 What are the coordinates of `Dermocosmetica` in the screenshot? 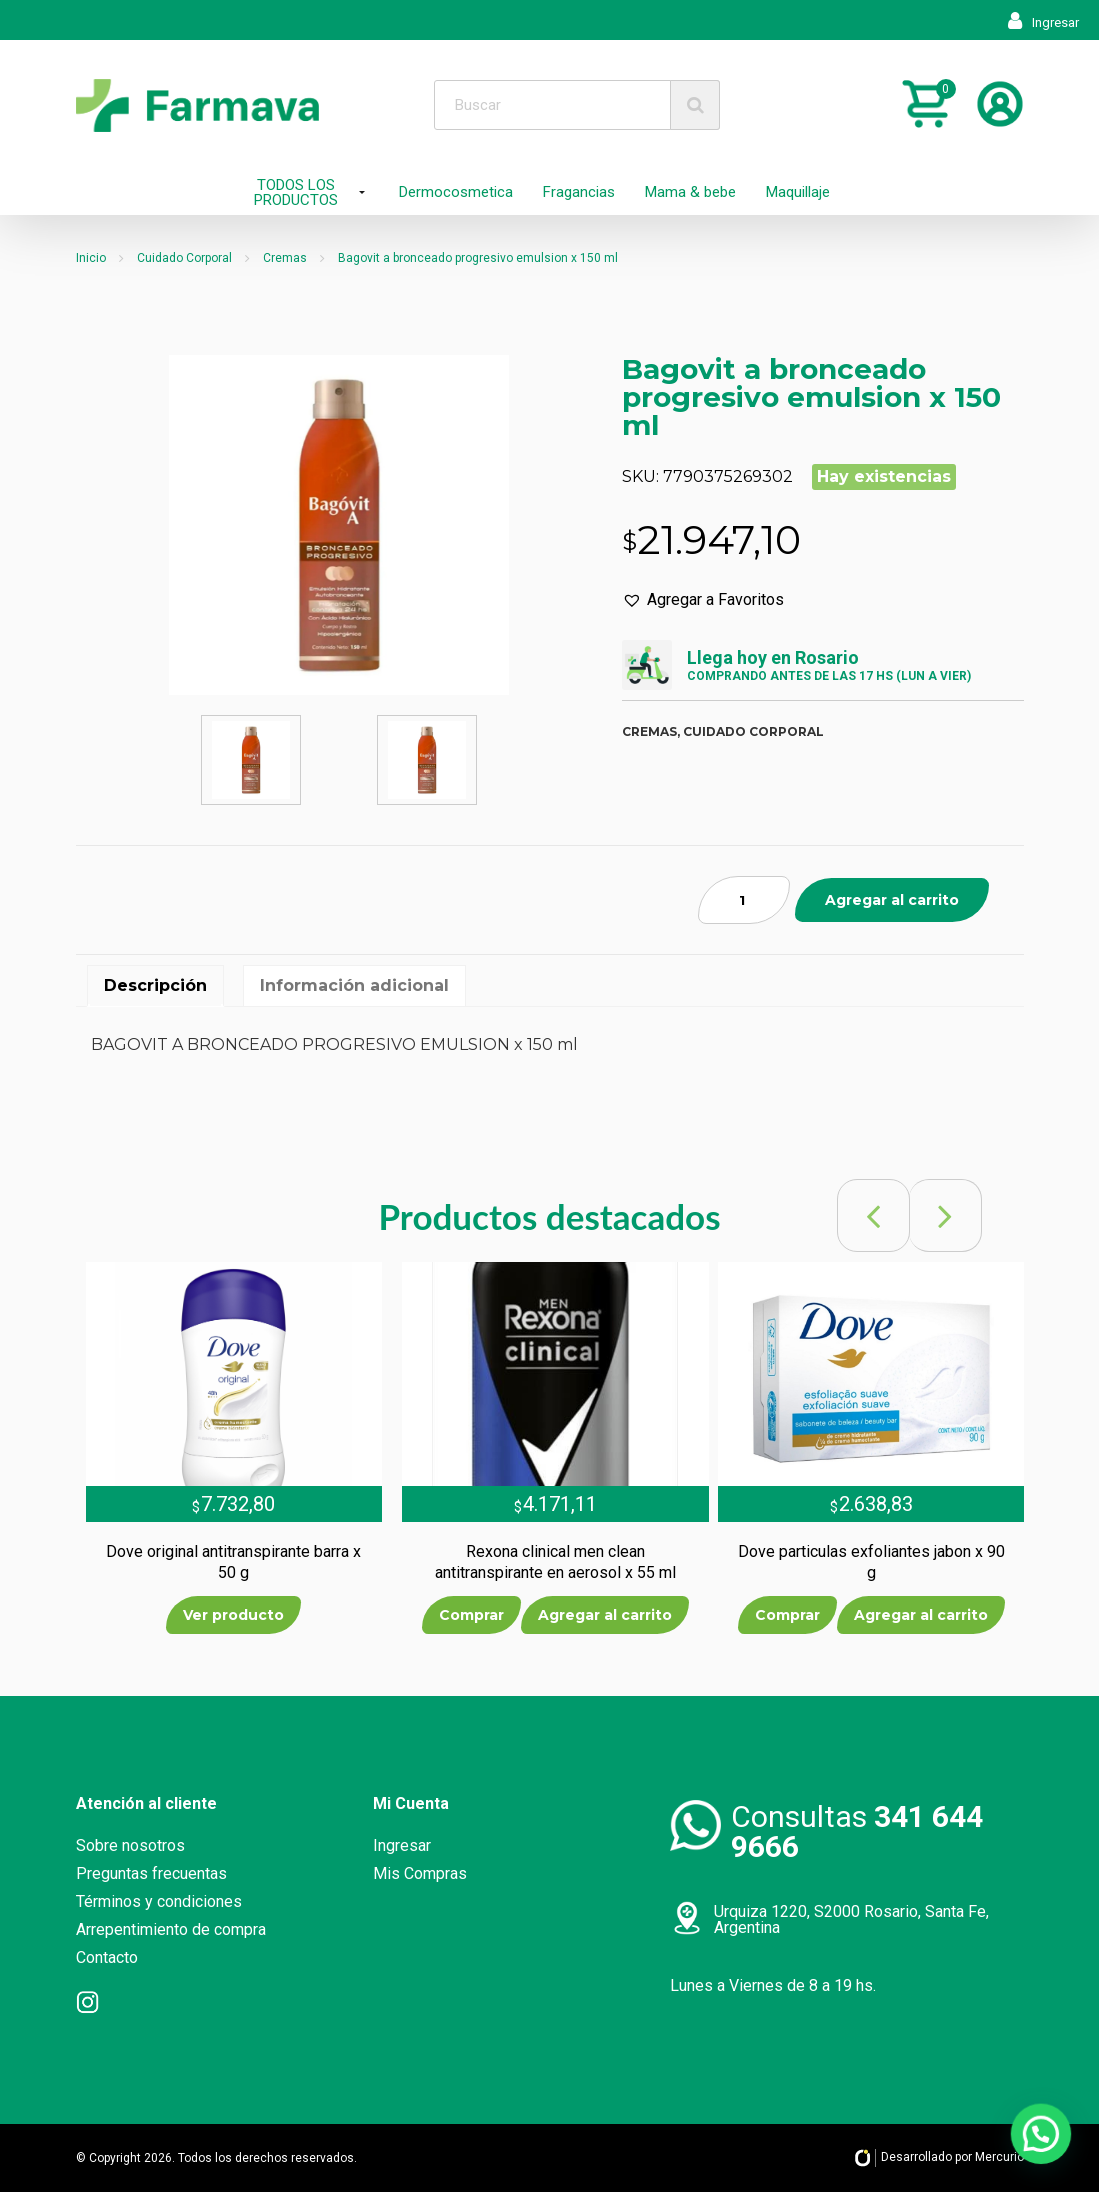 It's located at (456, 192).